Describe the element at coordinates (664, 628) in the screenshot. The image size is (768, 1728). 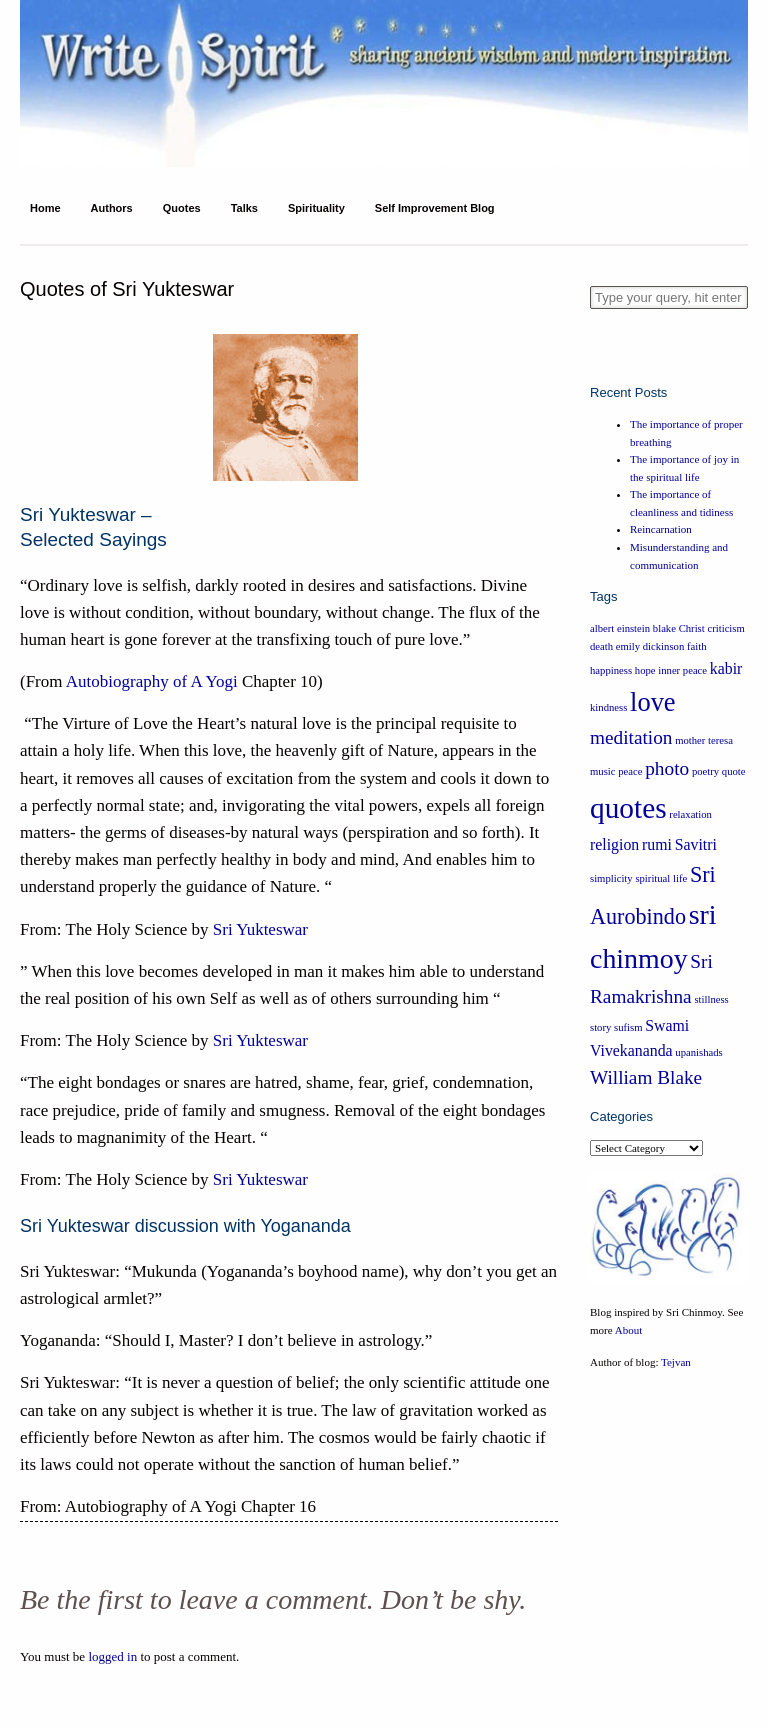
I see `blake [blake (1 item)]` at that location.